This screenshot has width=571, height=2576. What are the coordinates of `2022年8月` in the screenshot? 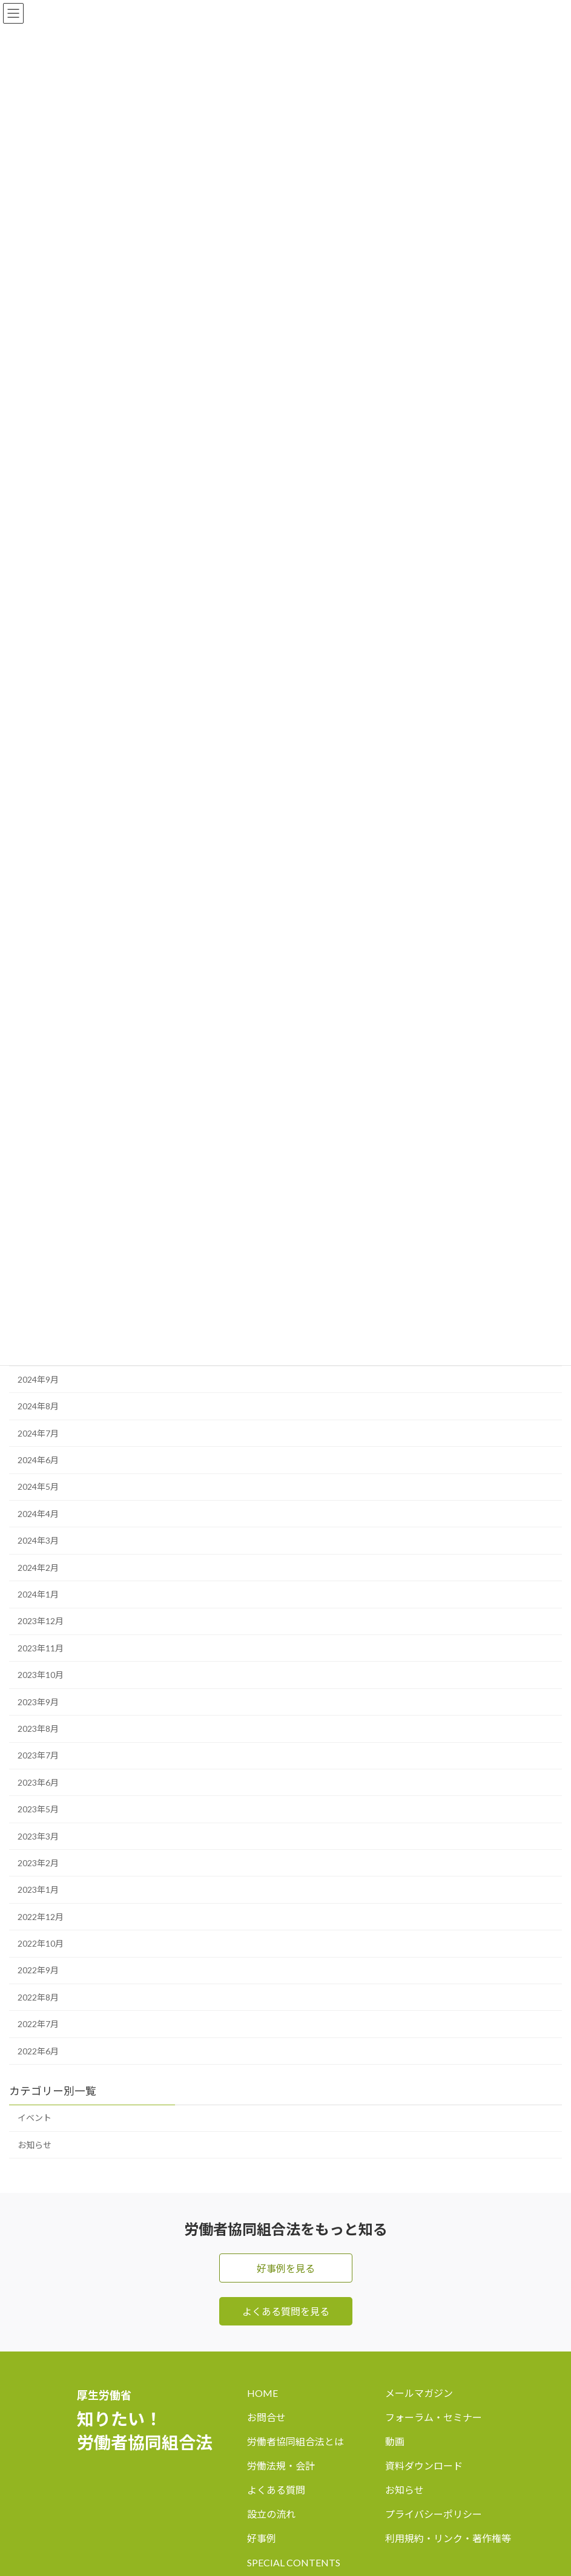 It's located at (38, 1997).